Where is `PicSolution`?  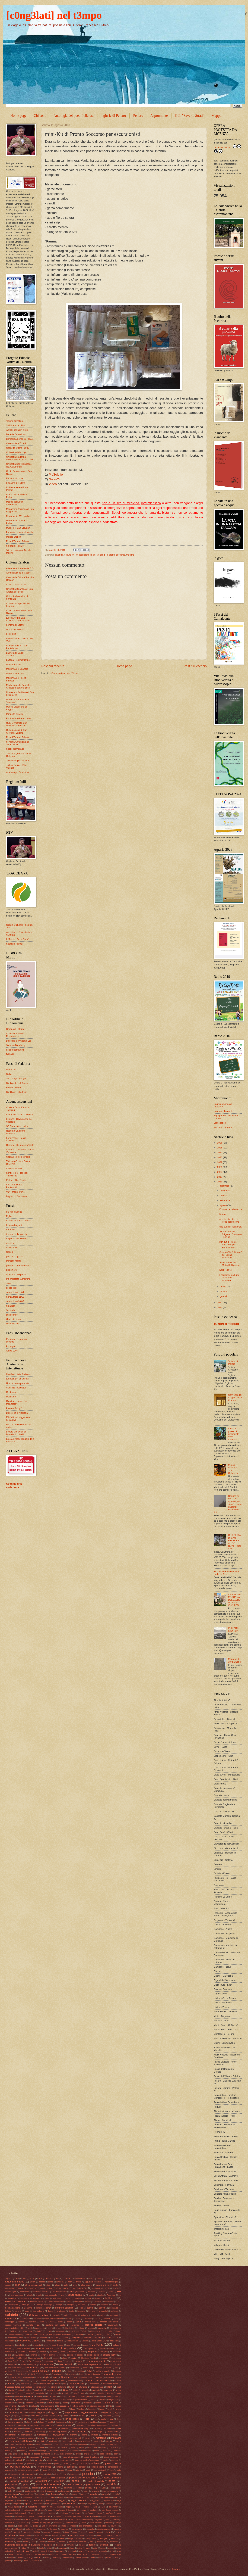 PicSolution is located at coordinates (57, 474).